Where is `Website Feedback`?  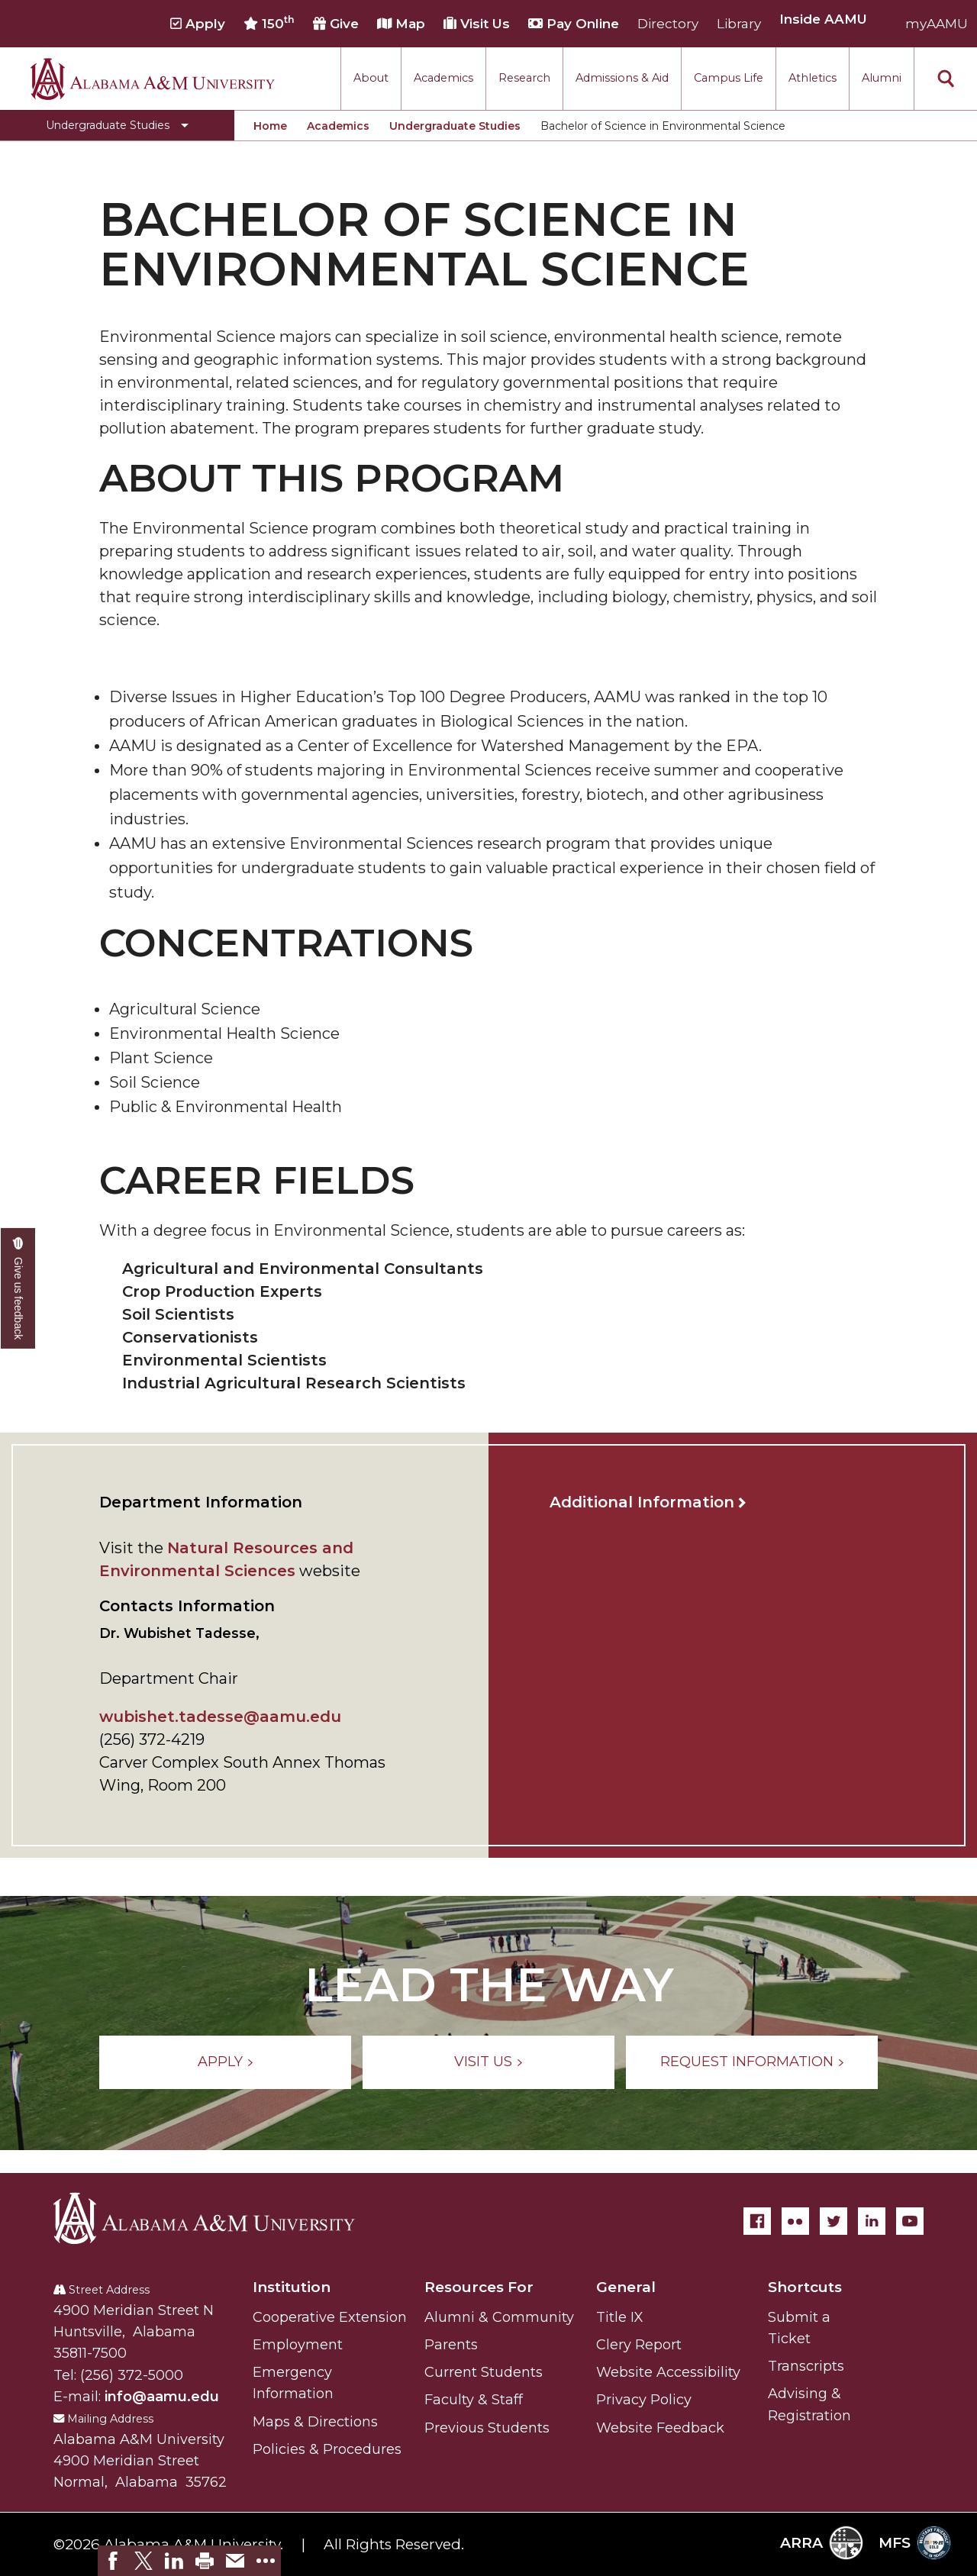
Website Feedback is located at coordinates (660, 2428).